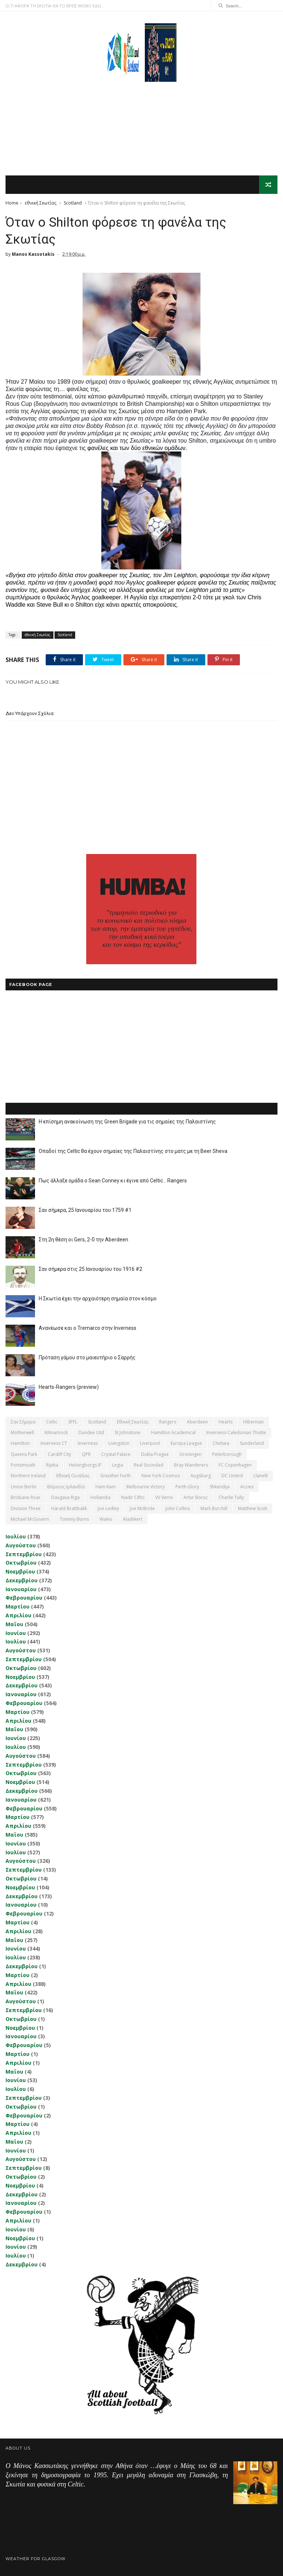  Describe the element at coordinates (14, 1624) in the screenshot. I see `Μαΐου` at that location.